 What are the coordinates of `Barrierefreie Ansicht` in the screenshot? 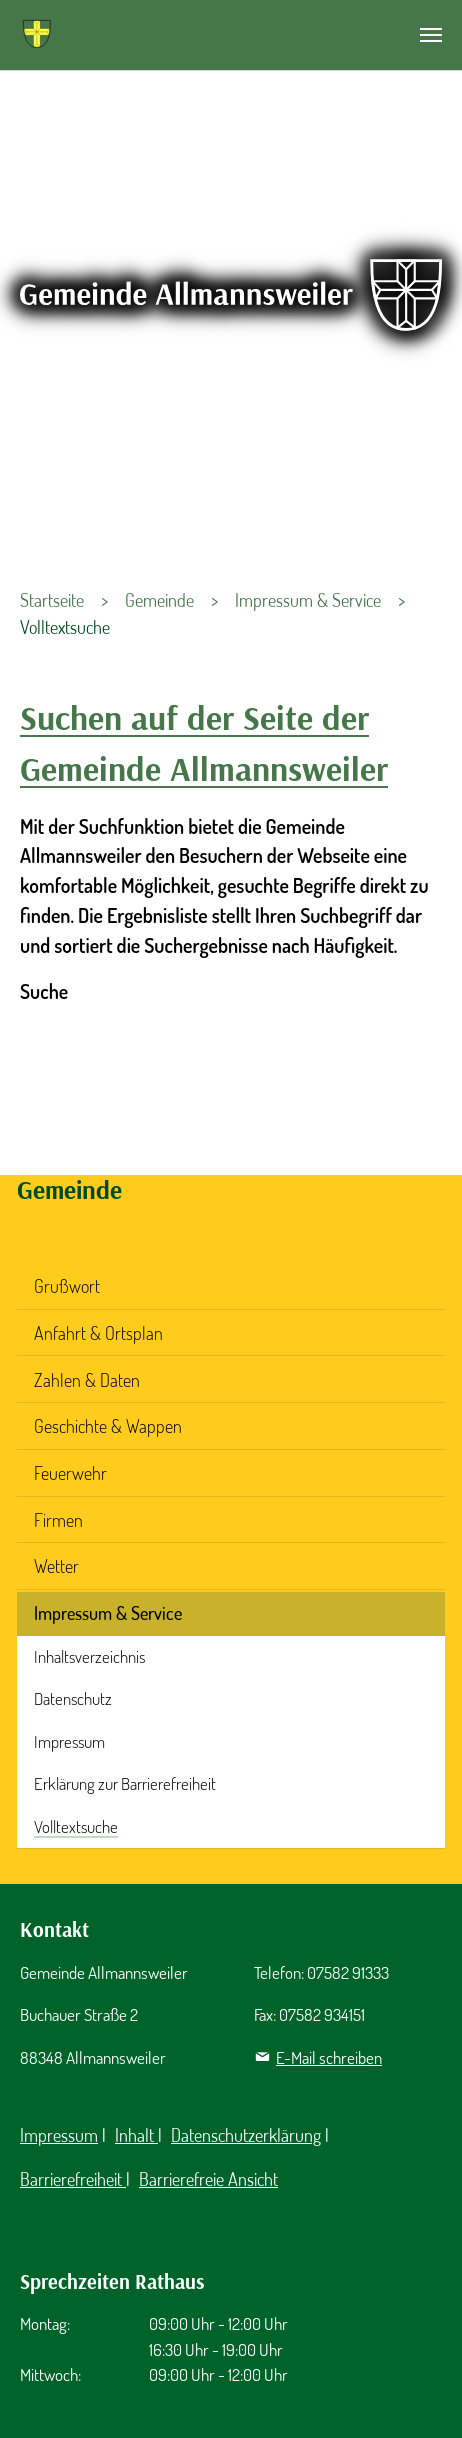 It's located at (208, 2179).